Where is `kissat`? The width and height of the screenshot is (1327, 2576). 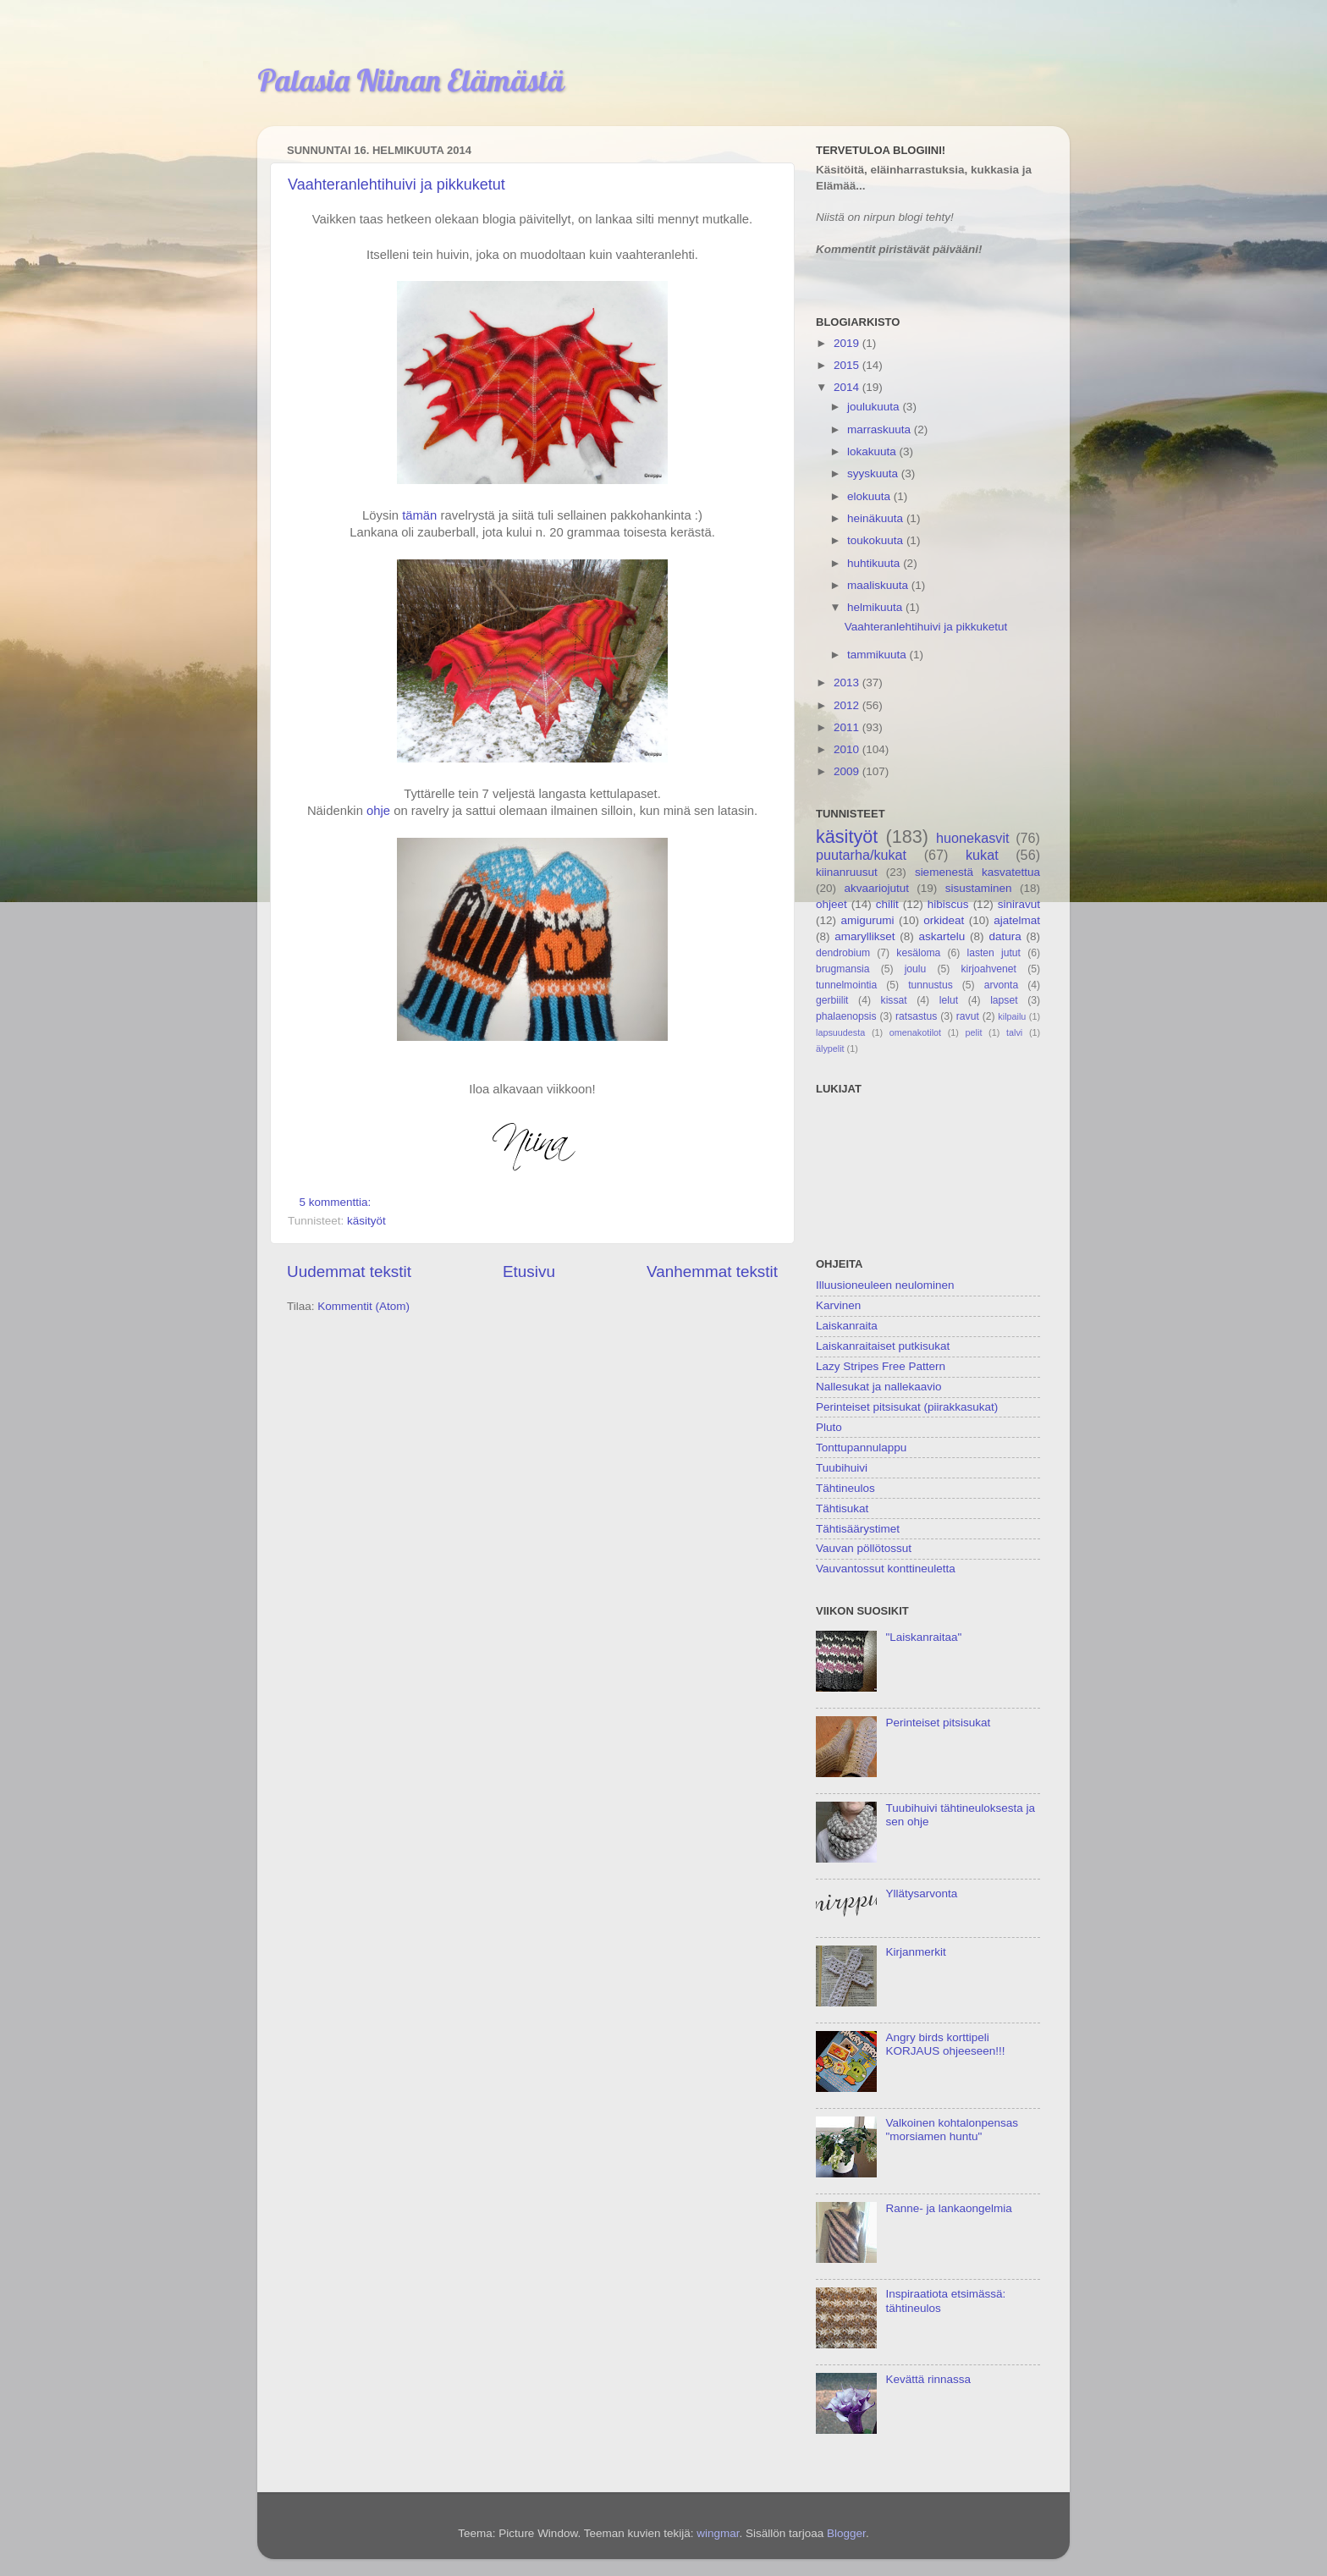 kissat is located at coordinates (894, 1000).